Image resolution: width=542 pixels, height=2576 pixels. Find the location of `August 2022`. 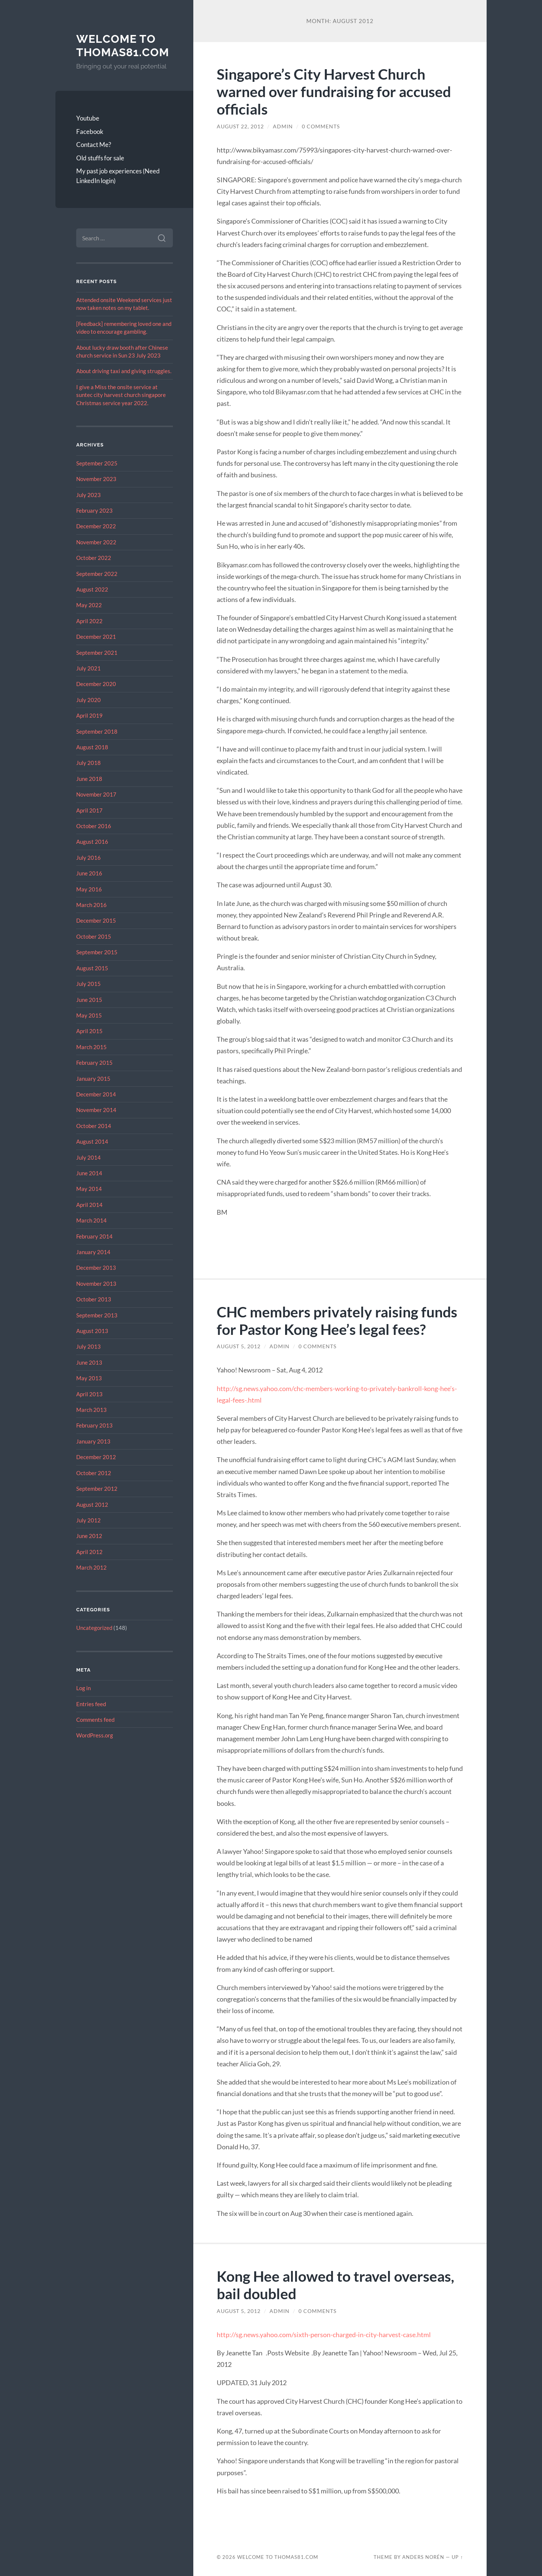

August 2022 is located at coordinates (92, 589).